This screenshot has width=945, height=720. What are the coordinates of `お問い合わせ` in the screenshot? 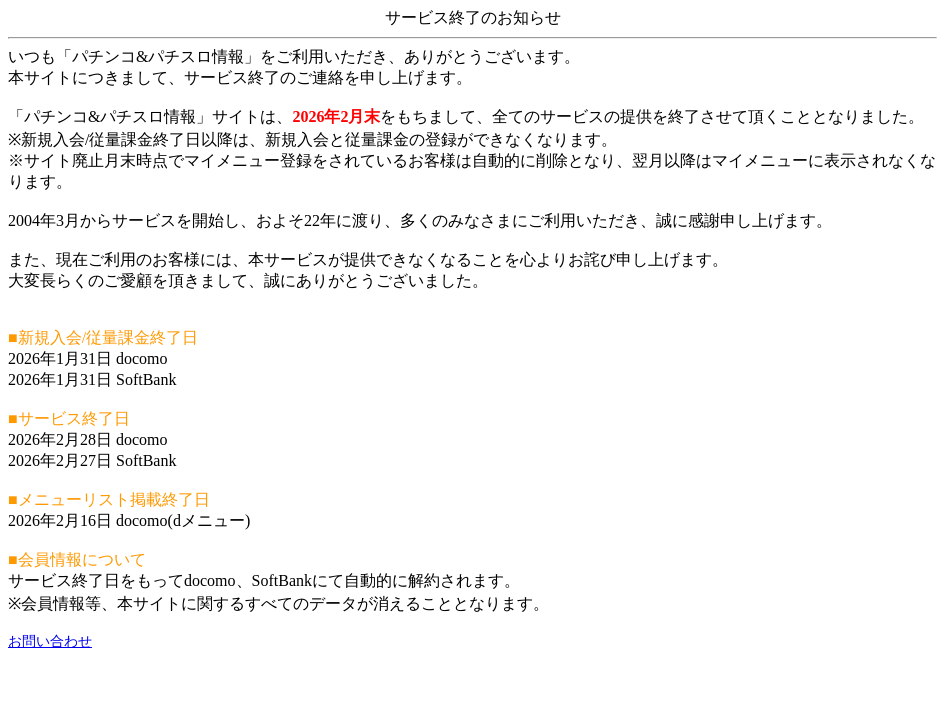 It's located at (50, 641).